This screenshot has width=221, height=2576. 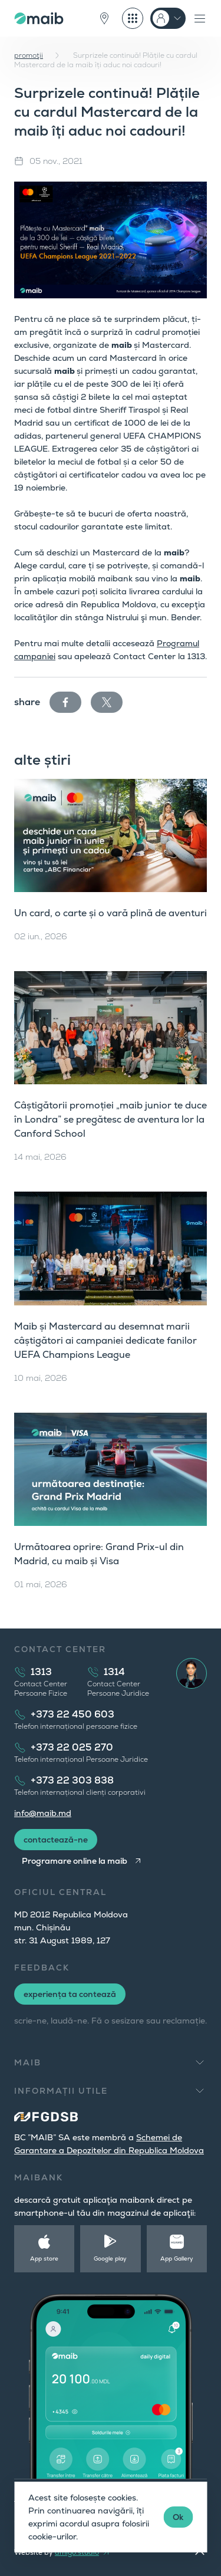 I want to click on Un card, o carte și o vară plină de aventuri, so click(x=110, y=913).